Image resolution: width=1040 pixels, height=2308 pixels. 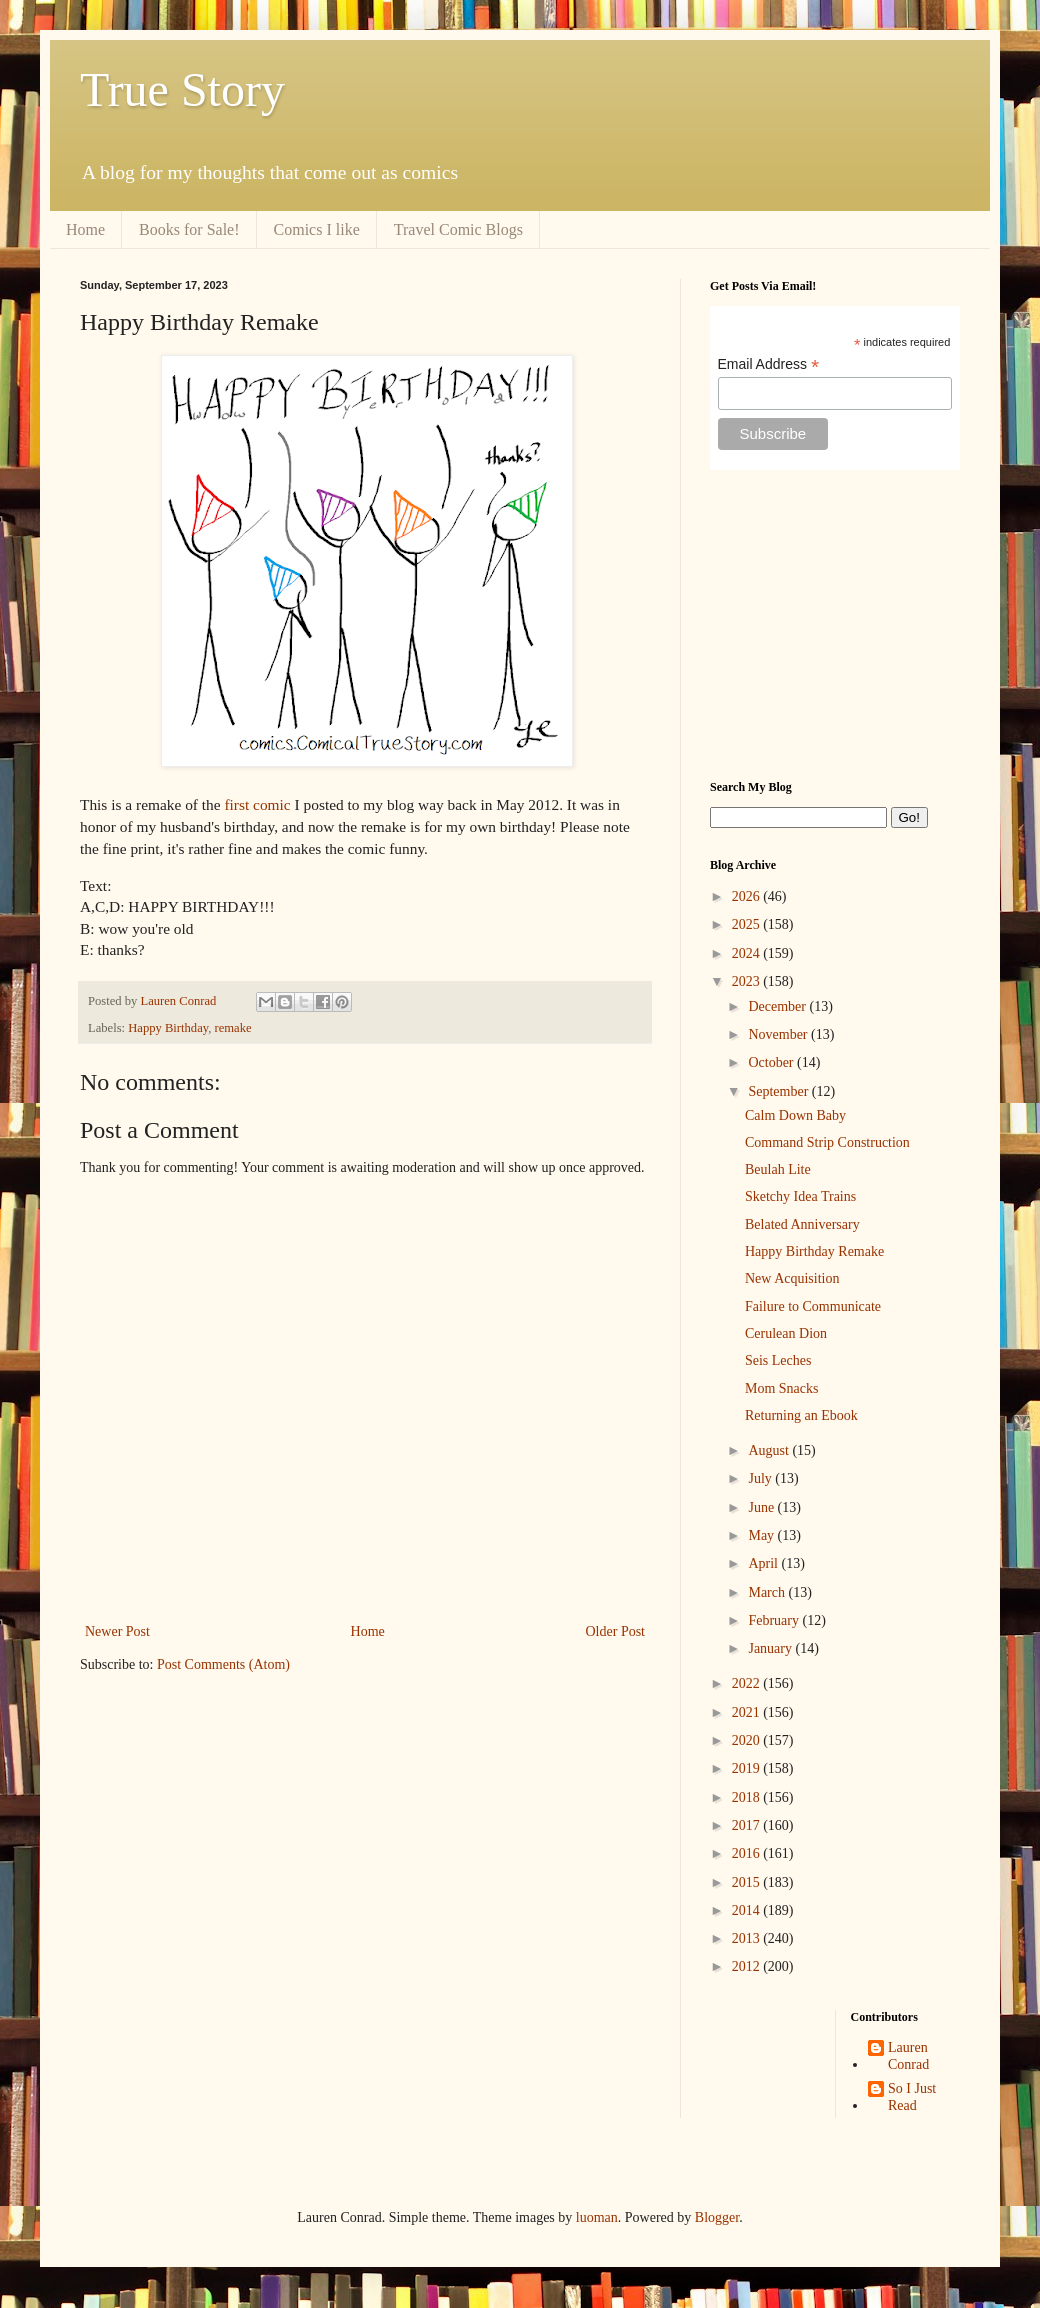 What do you see at coordinates (748, 924) in the screenshot?
I see `2025` at bounding box center [748, 924].